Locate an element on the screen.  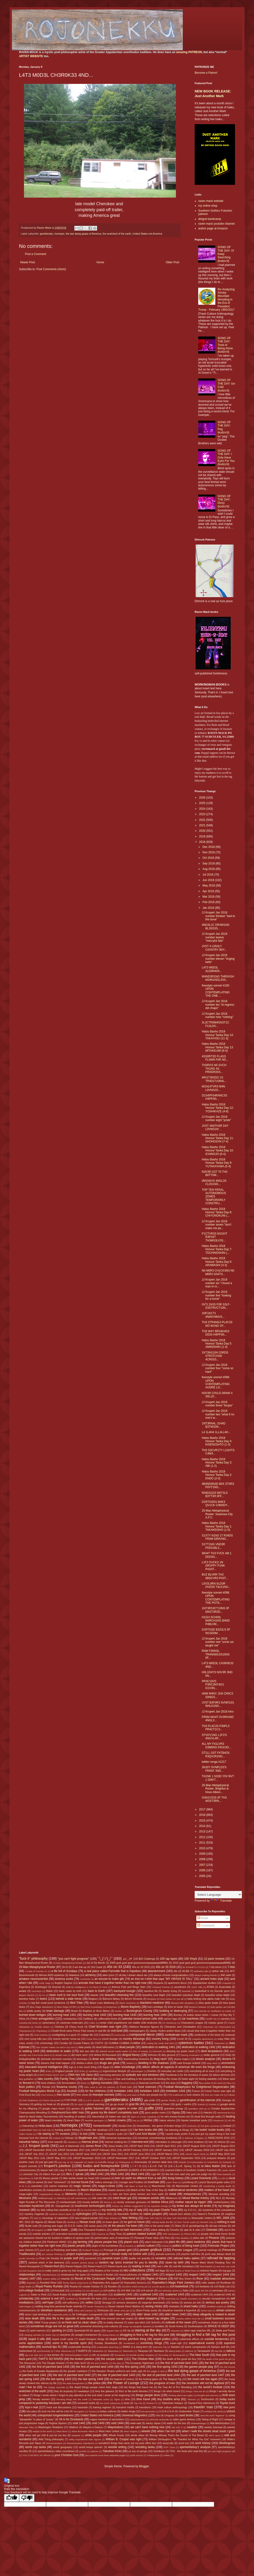
Mr. Orangeheart is located at coordinates (60, 2205).